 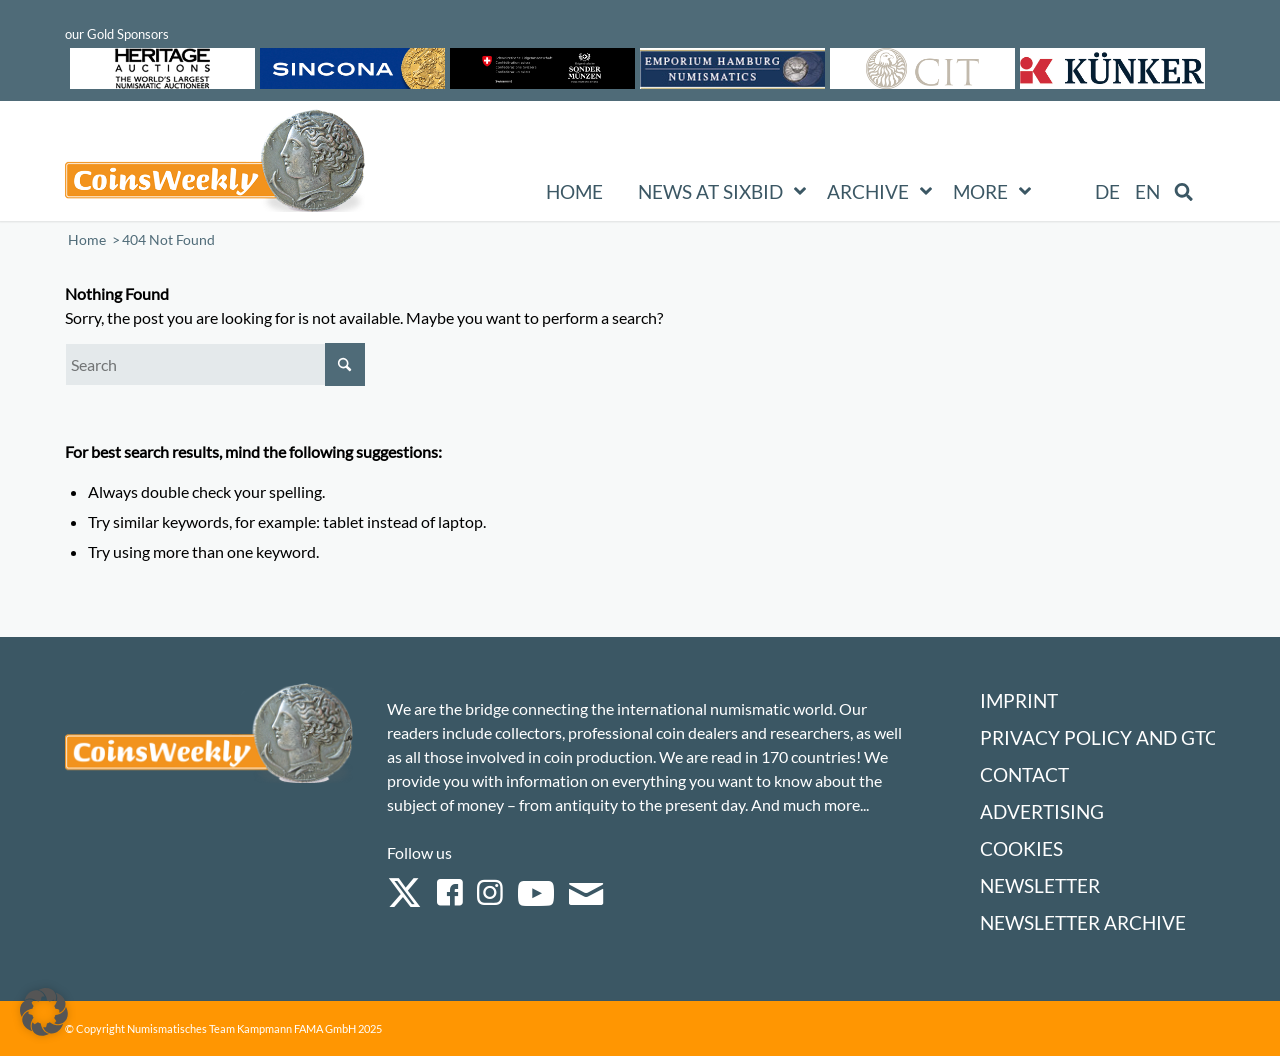 What do you see at coordinates (1083, 922) in the screenshot?
I see `Newsletter Archive` at bounding box center [1083, 922].